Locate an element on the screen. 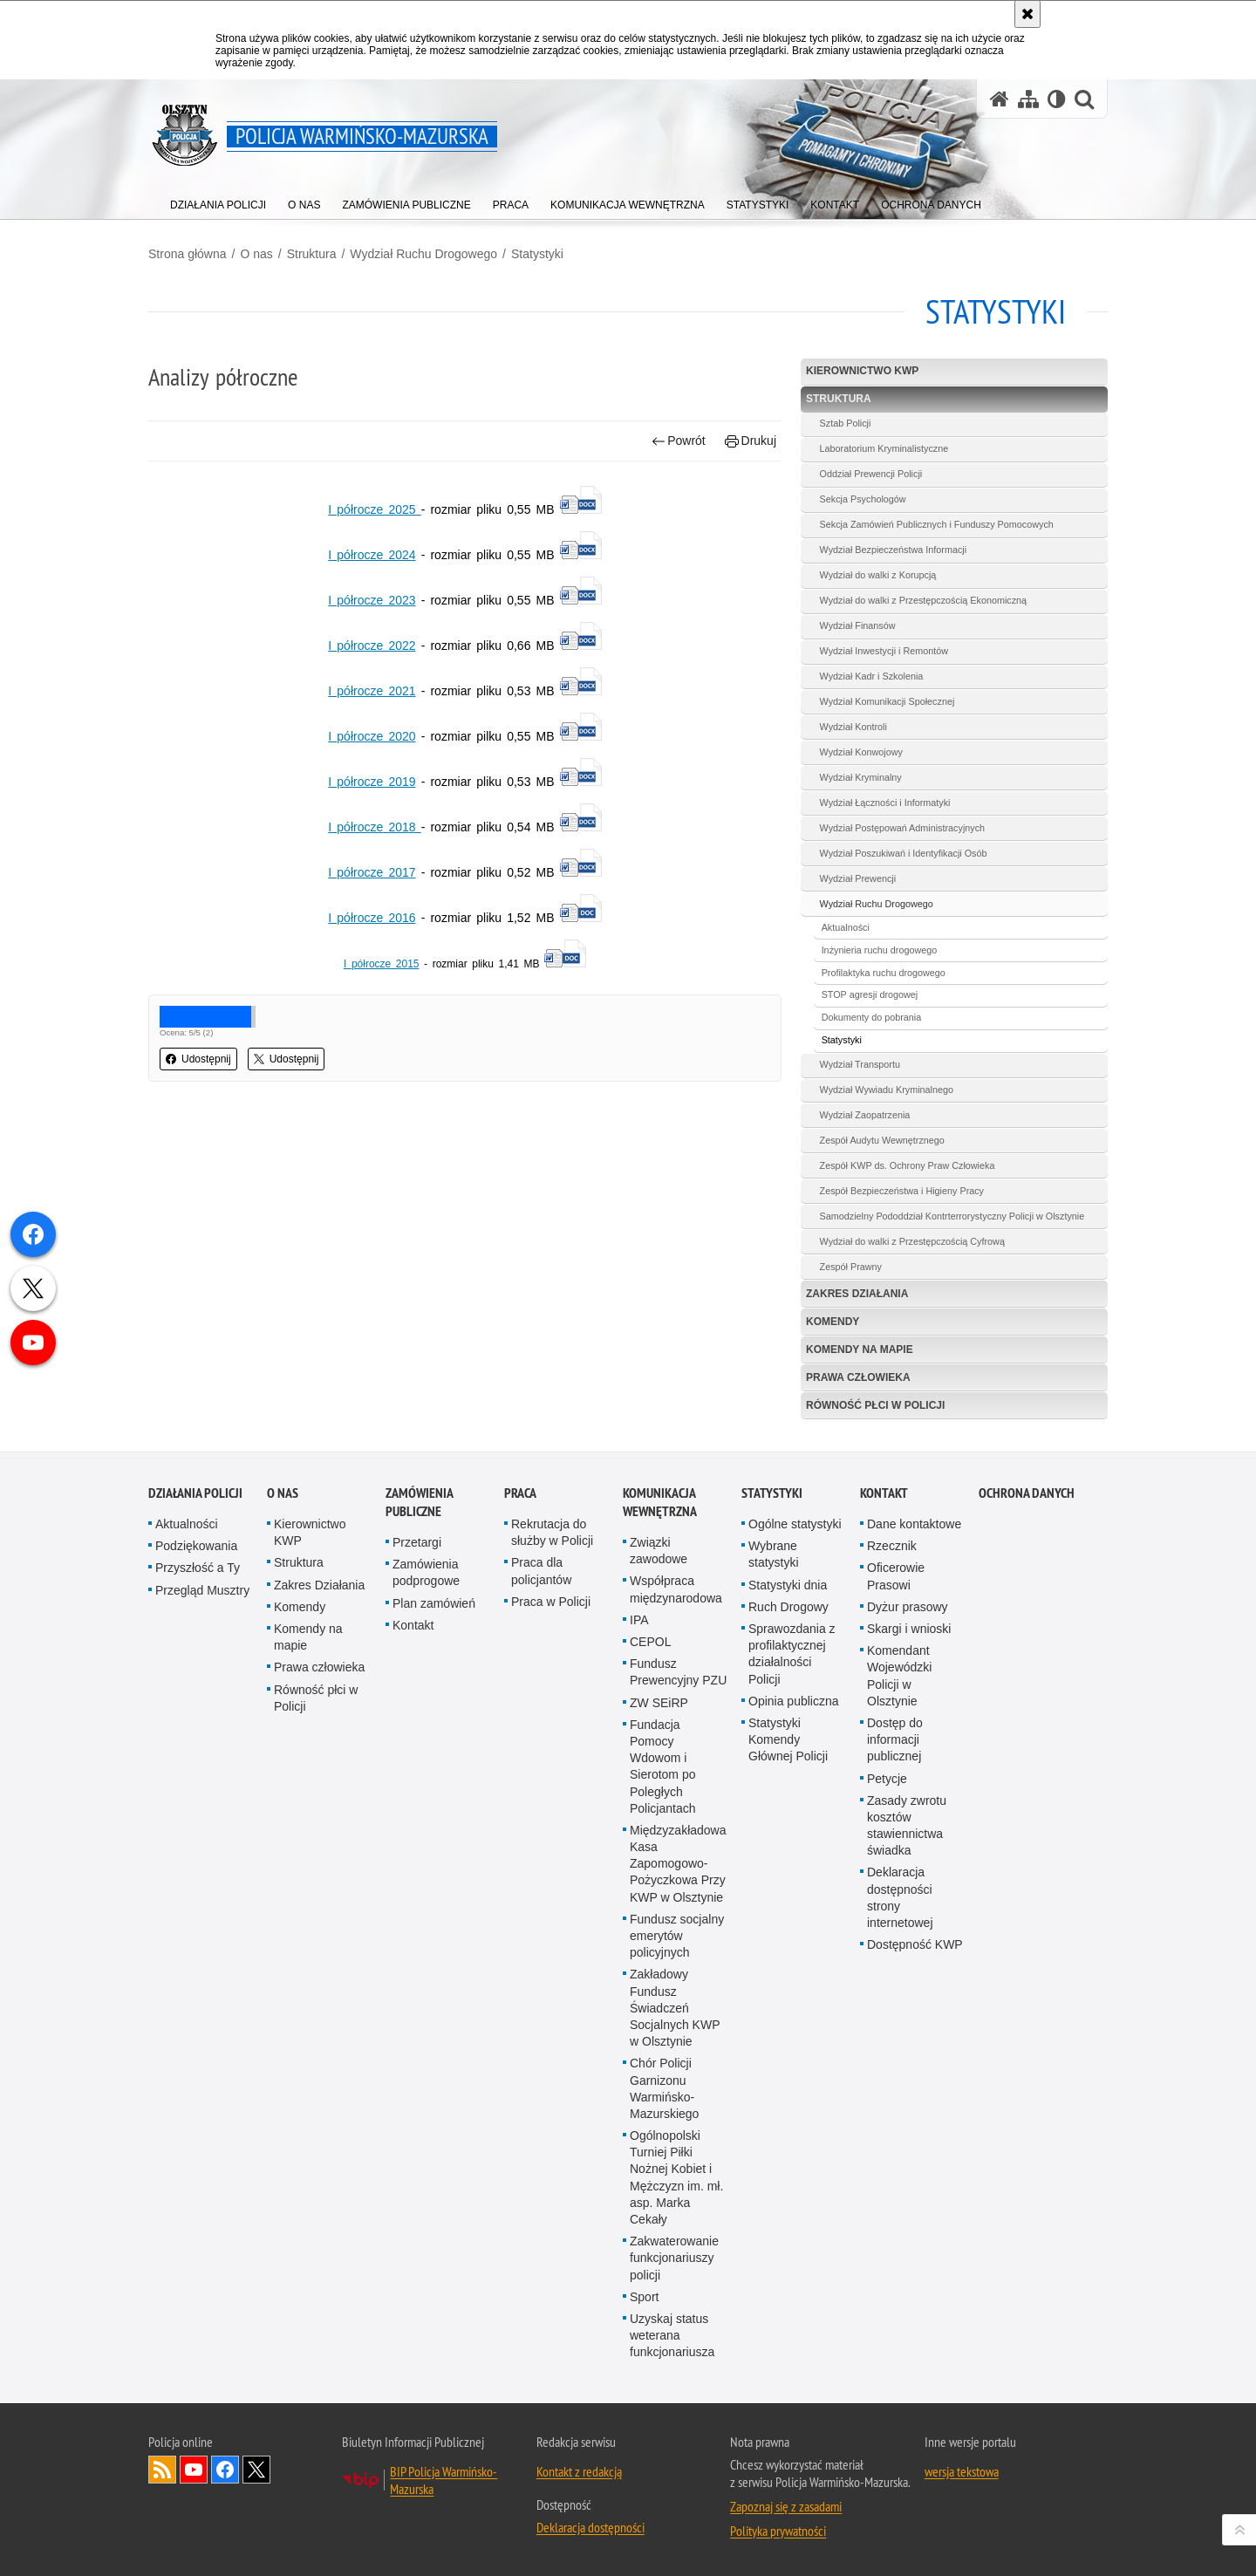  I półrocze201 is located at coordinates (374, 827).